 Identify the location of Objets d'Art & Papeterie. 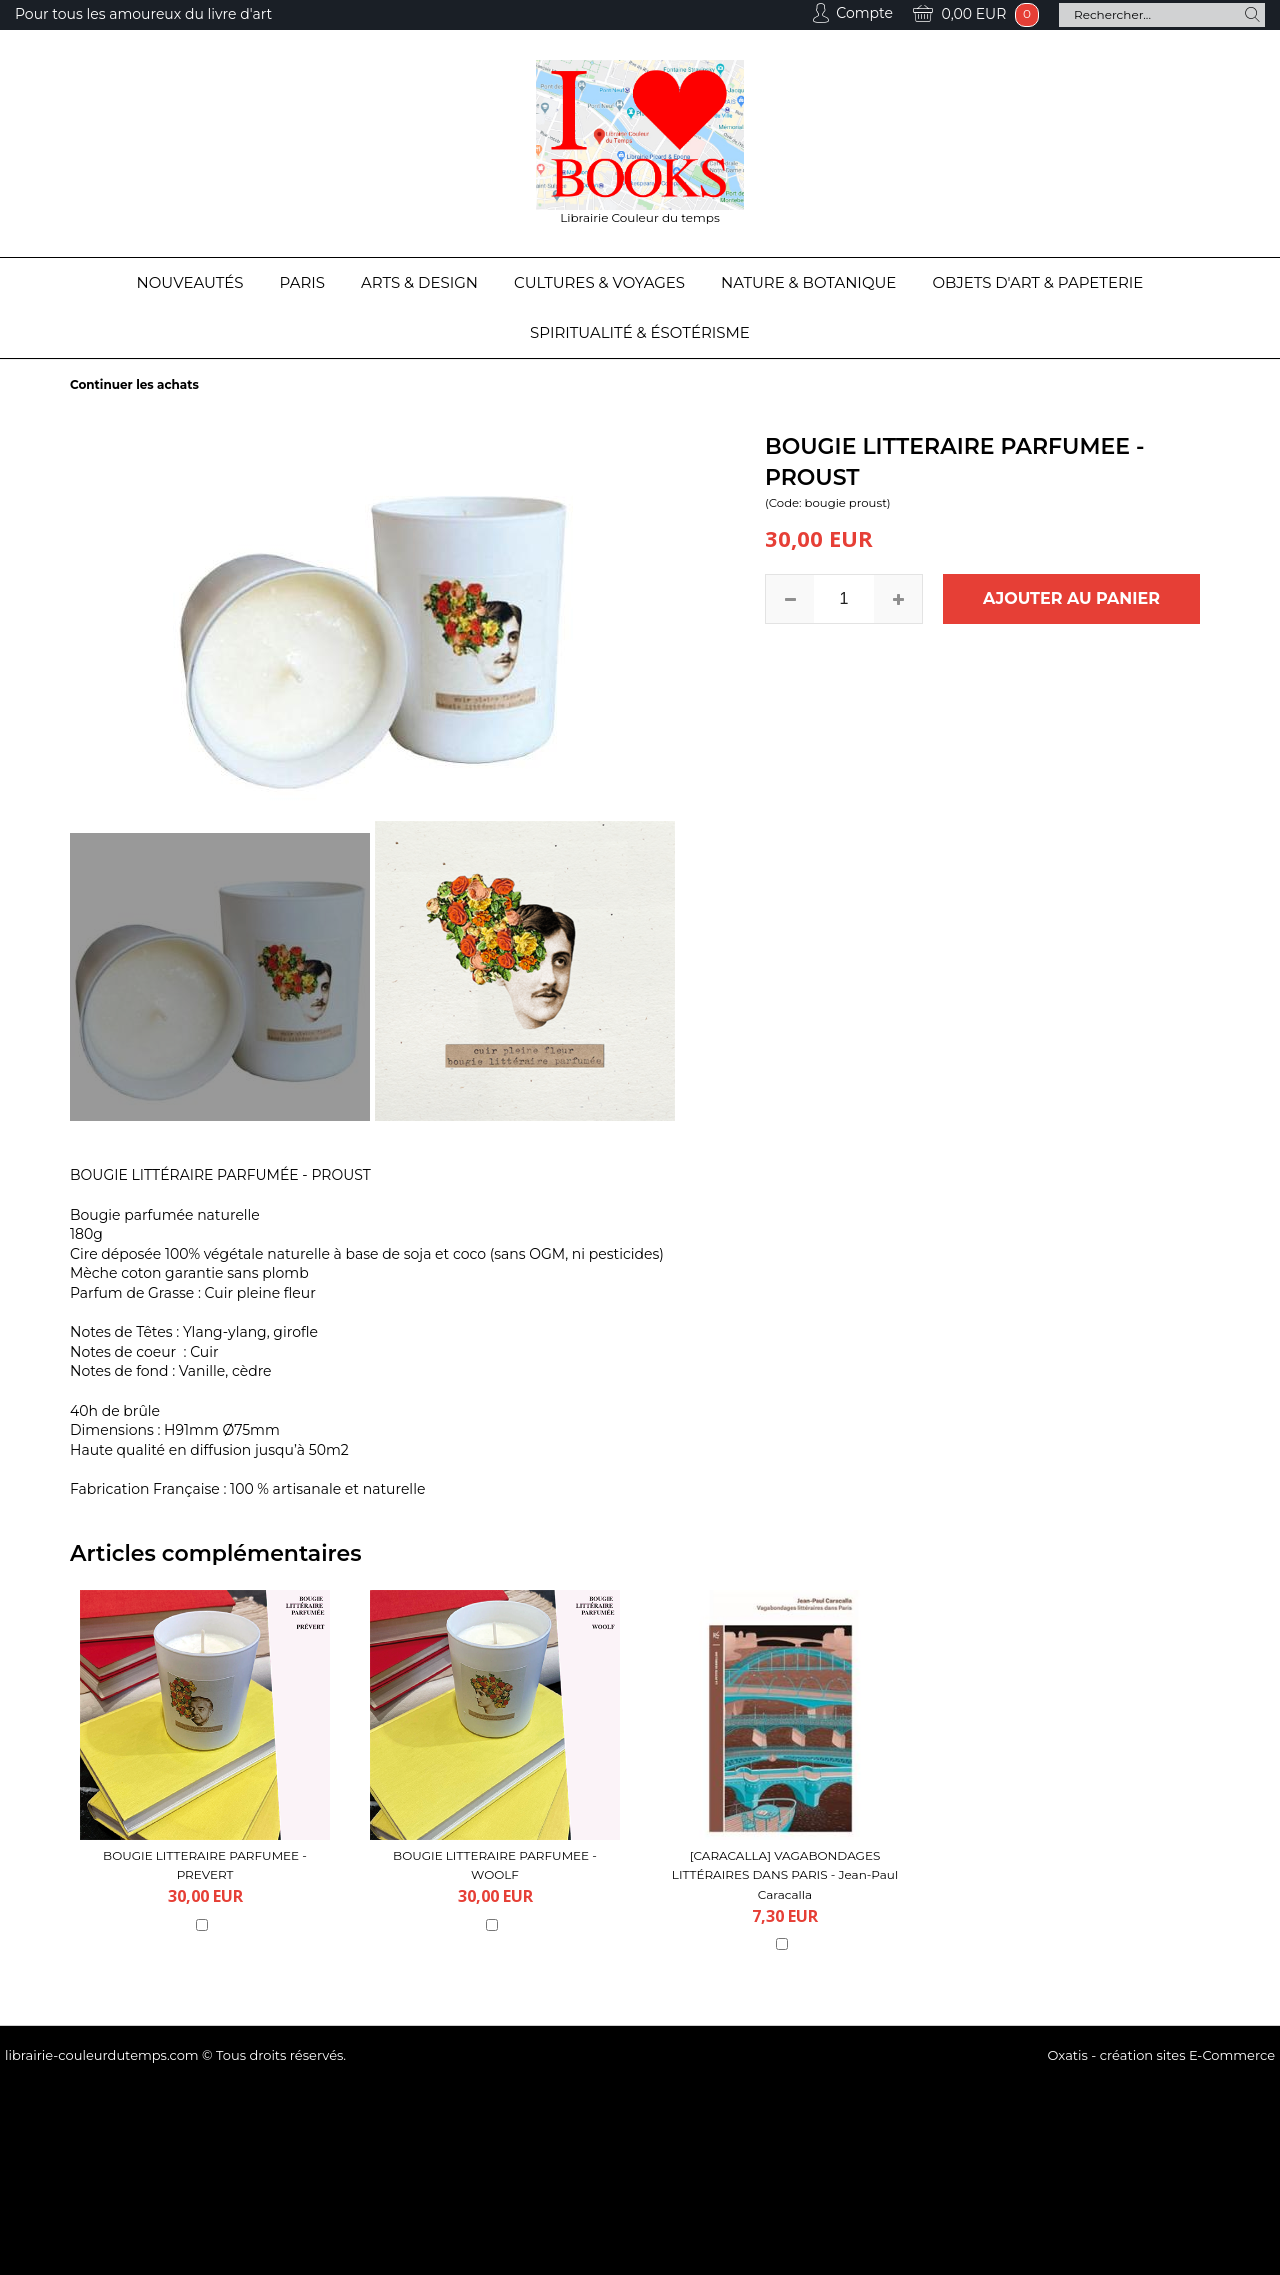
(1037, 282).